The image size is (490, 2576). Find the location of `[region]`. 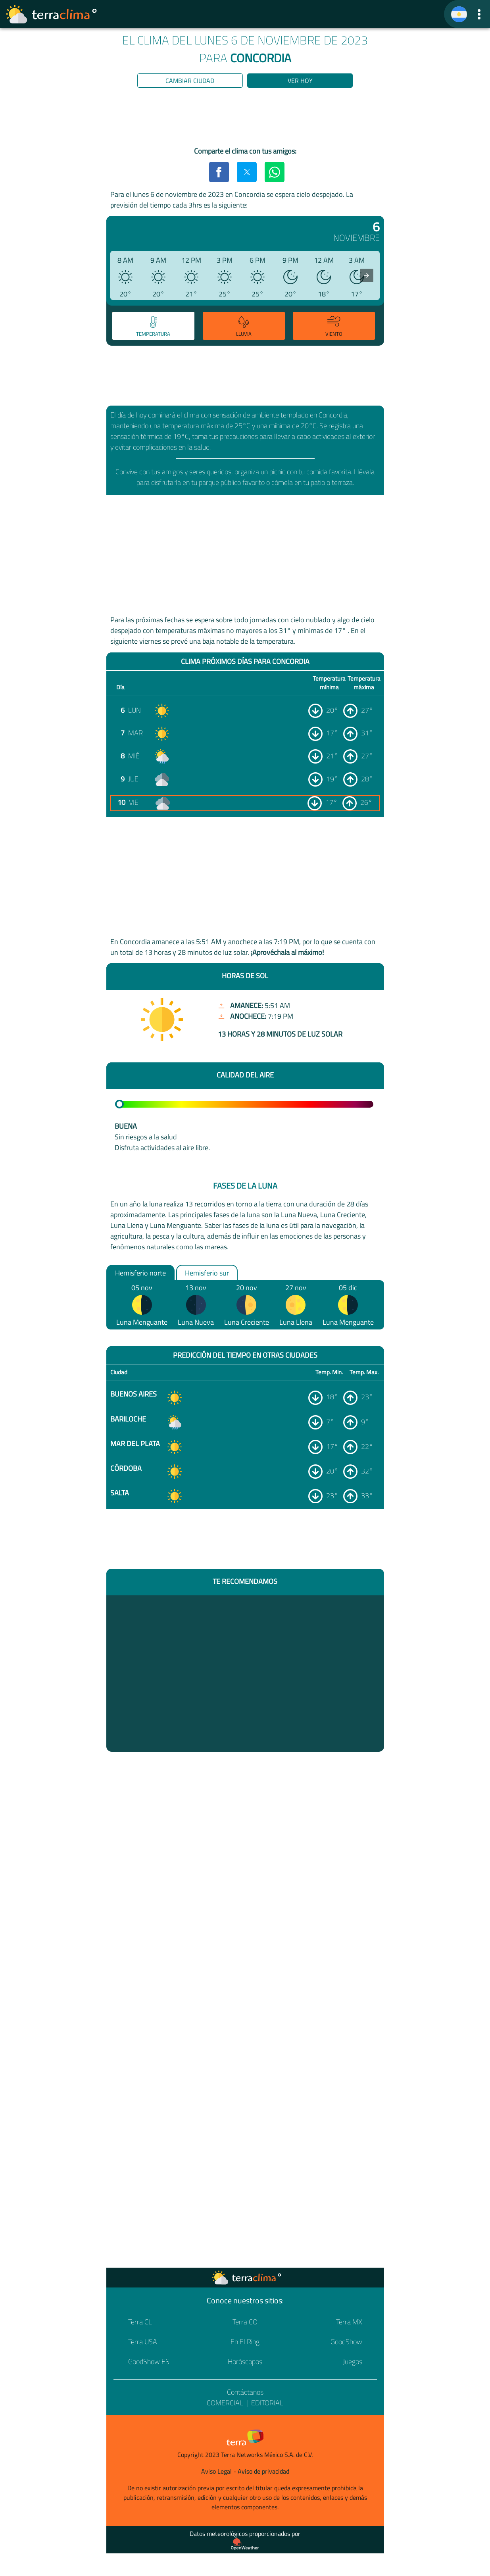

[region] is located at coordinates (245, 119).